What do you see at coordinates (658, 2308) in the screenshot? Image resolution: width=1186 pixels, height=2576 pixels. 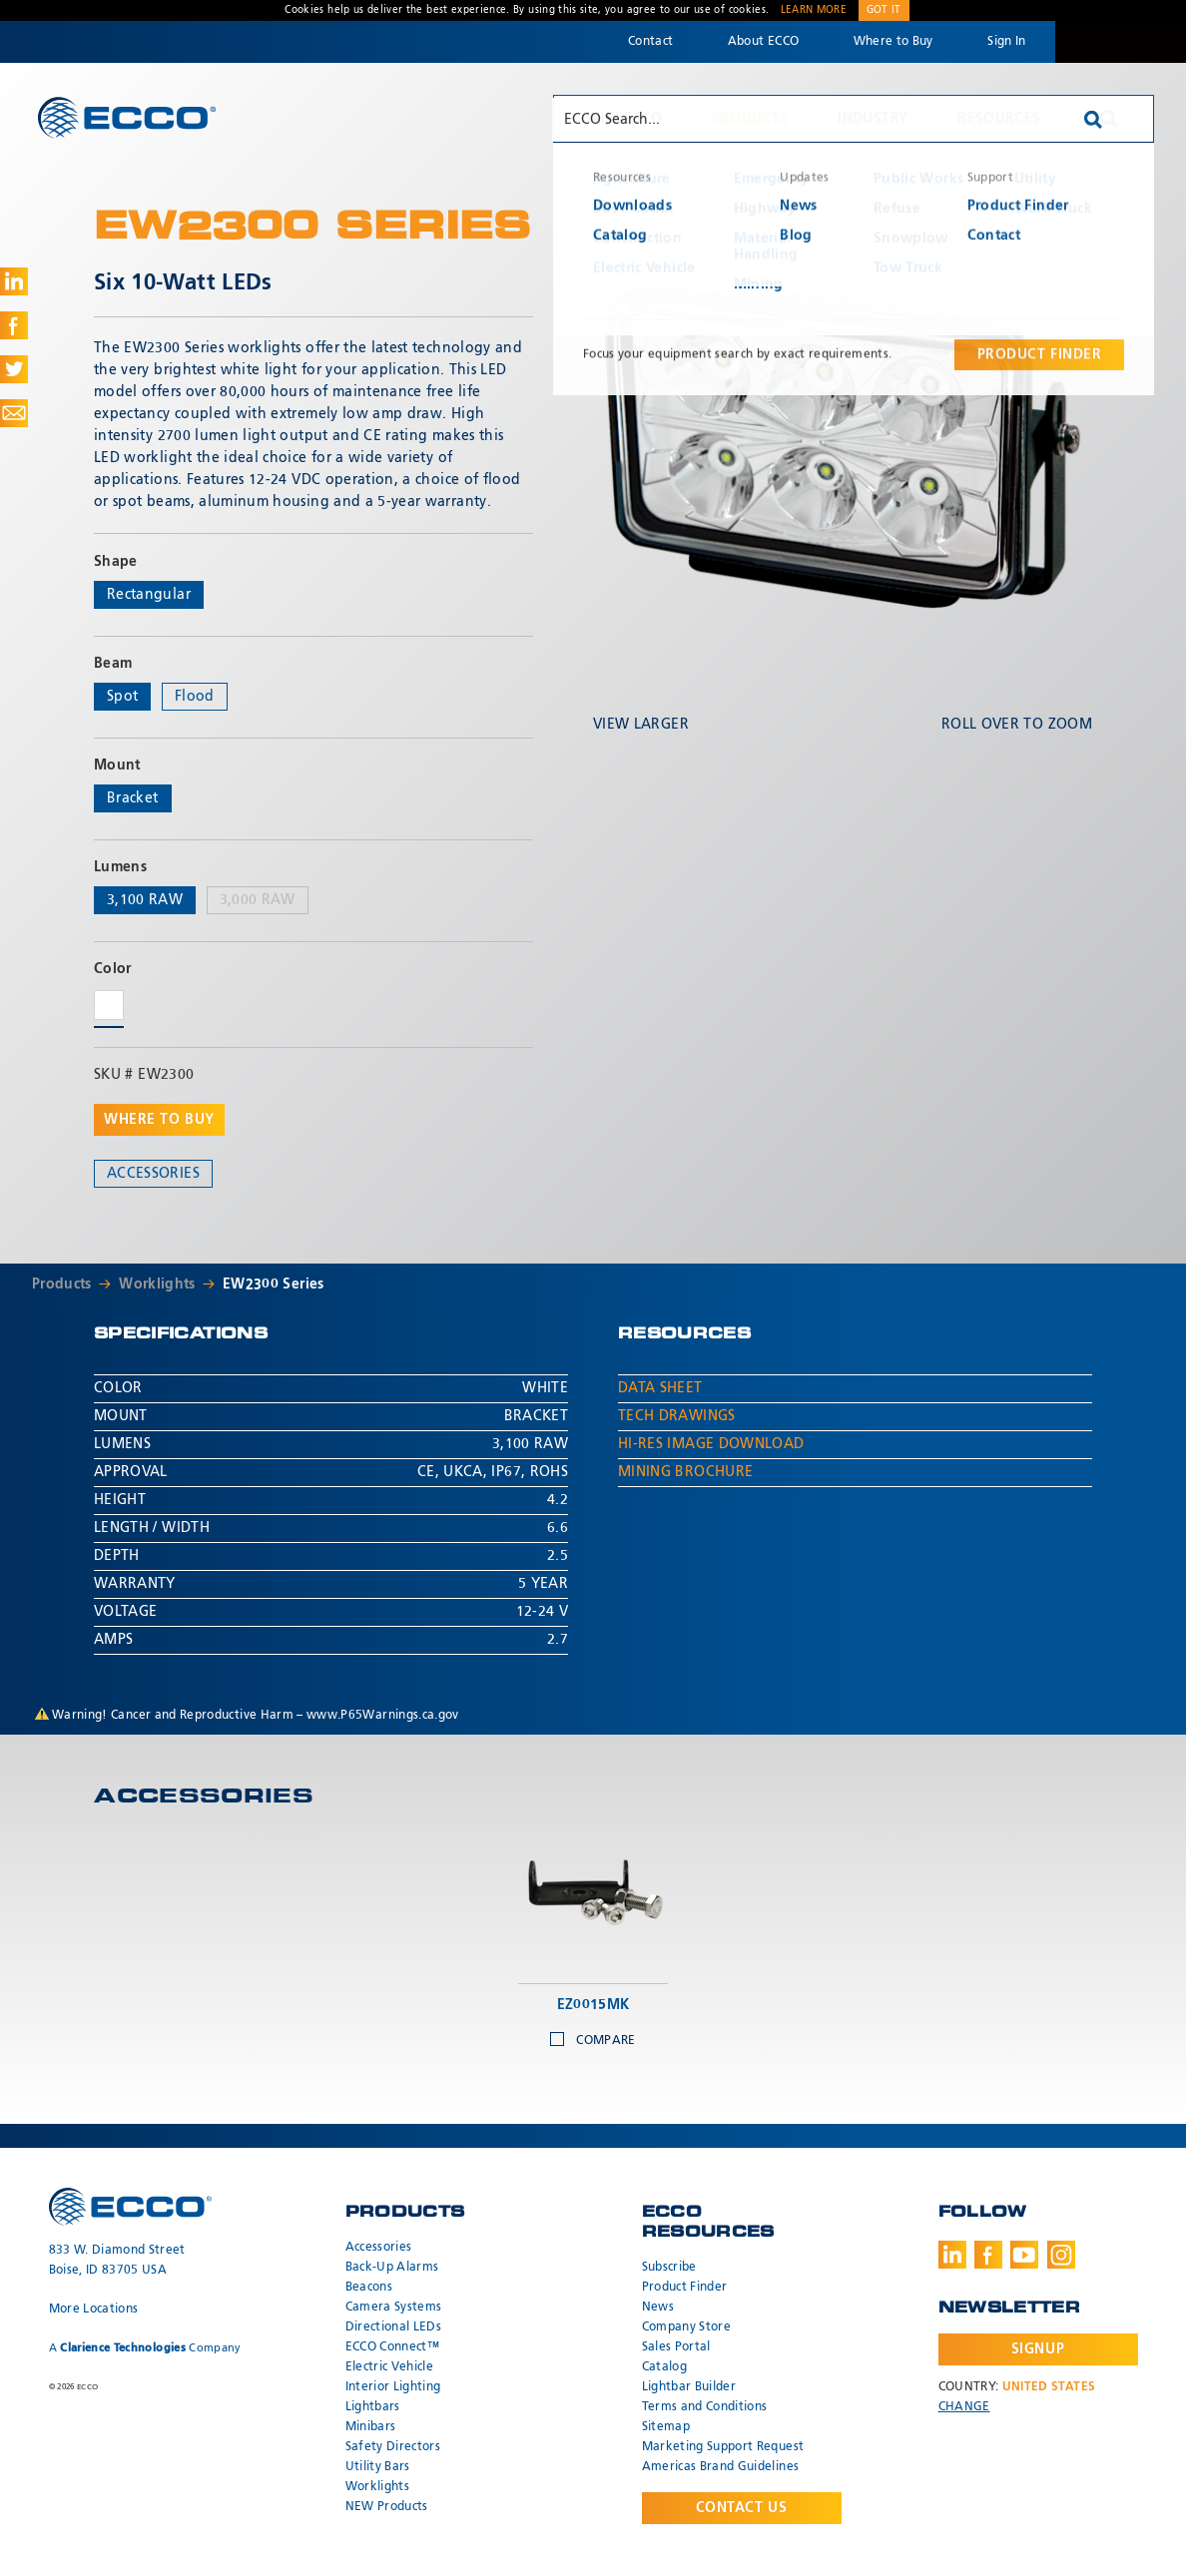 I see `News` at bounding box center [658, 2308].